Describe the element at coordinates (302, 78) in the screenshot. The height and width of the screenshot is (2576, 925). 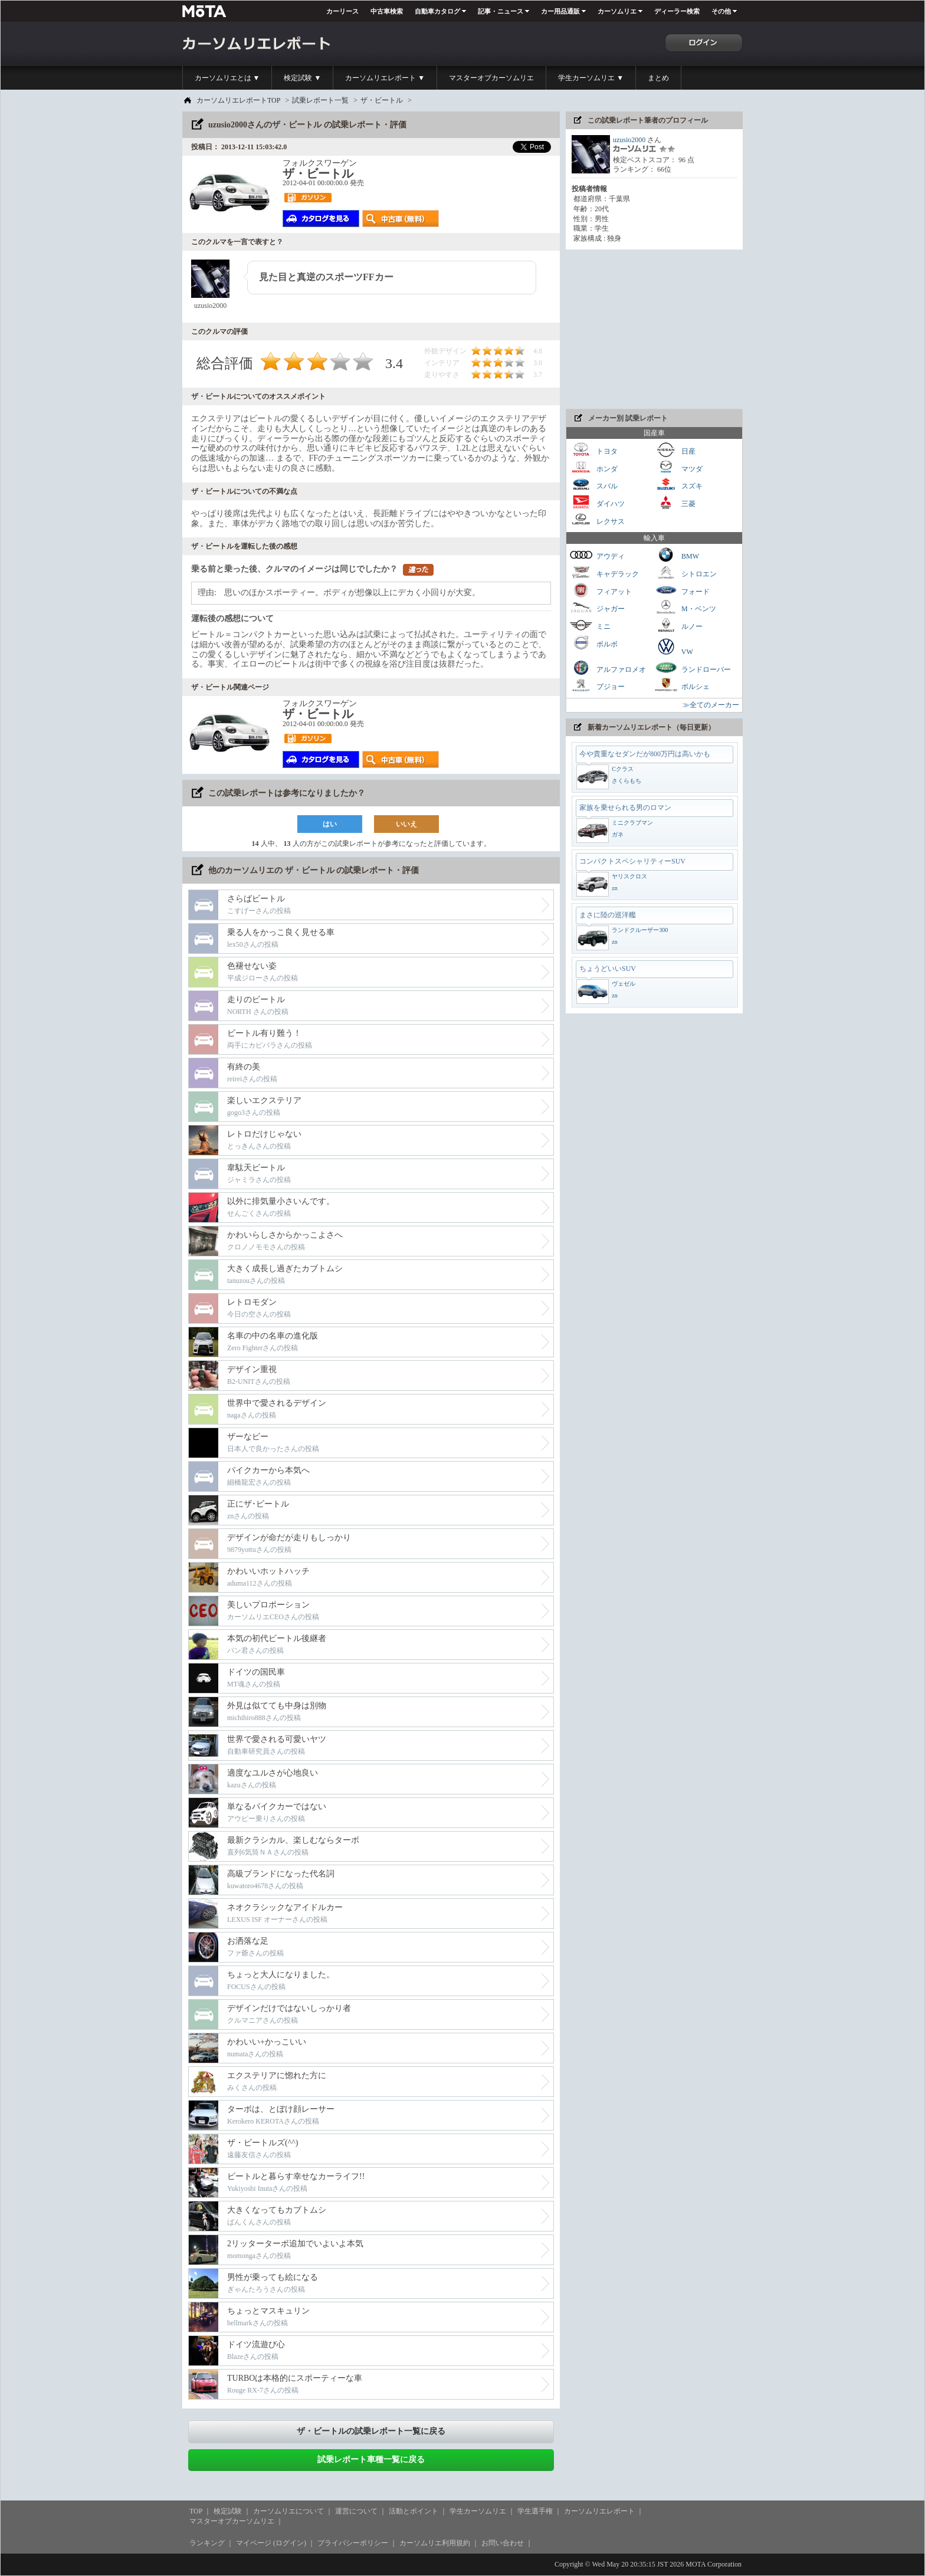
I see `検定試験 ▼` at that location.